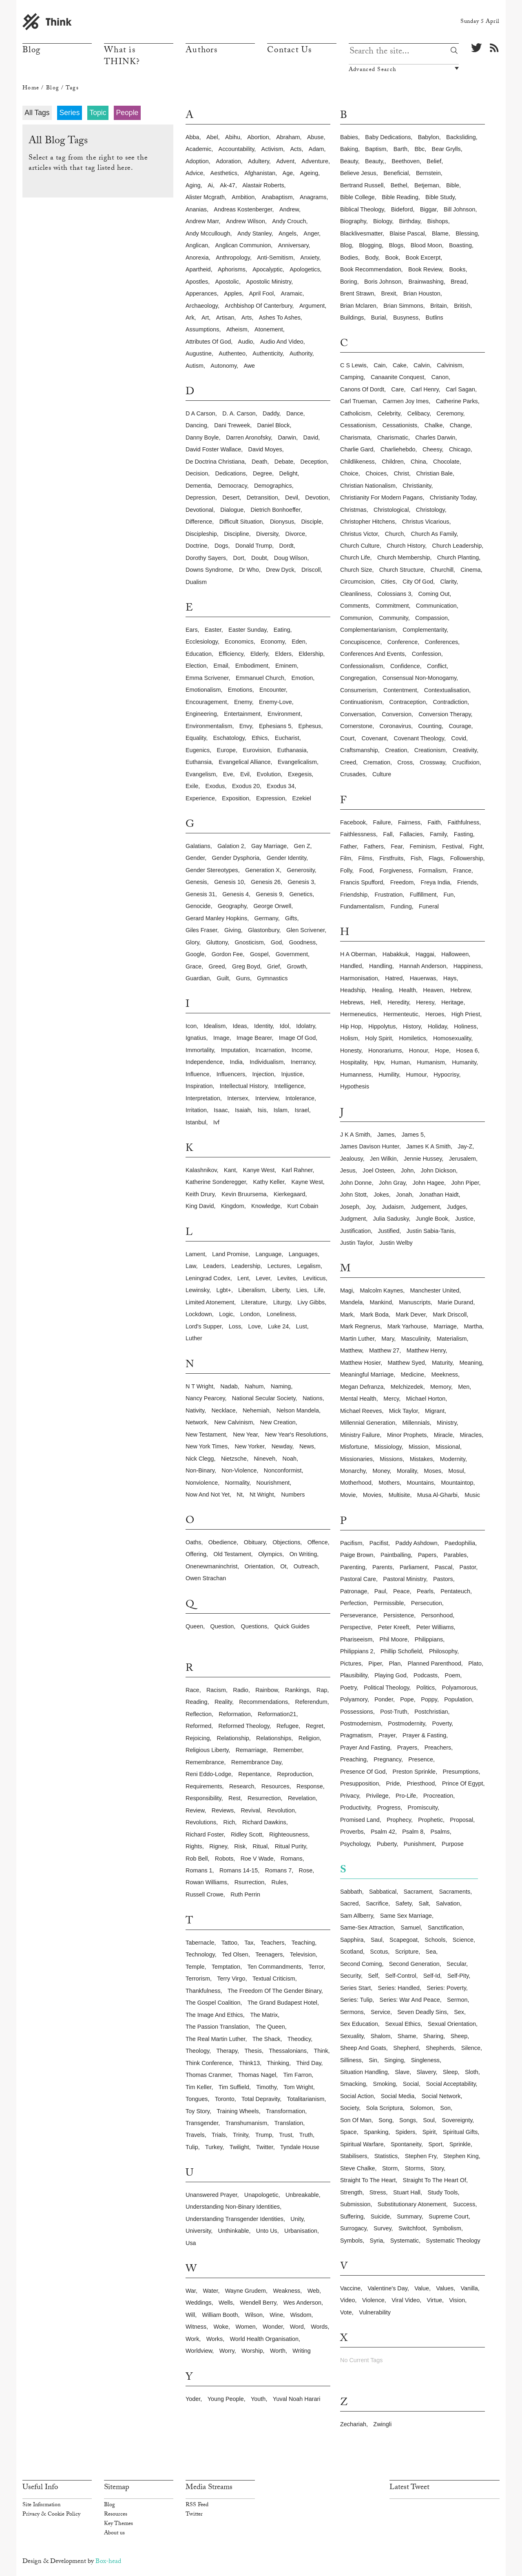 The image size is (522, 2576). What do you see at coordinates (262, 870) in the screenshot?
I see `generation x` at bounding box center [262, 870].